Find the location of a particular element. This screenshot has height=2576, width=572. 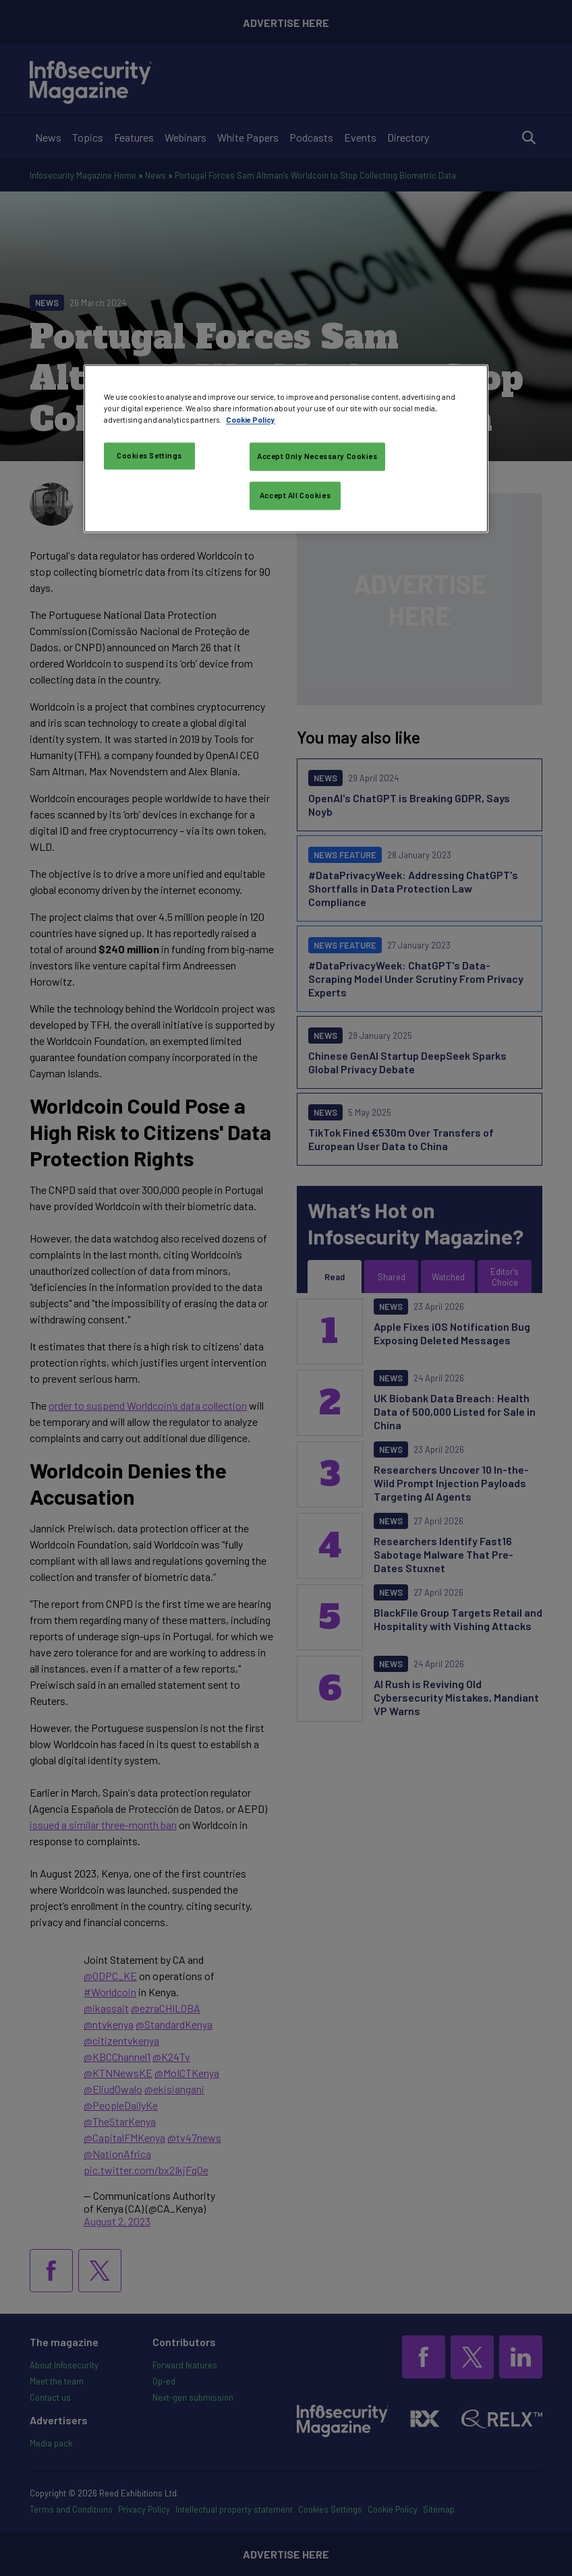

Cookies Settings [Cookies Settings, Opens the preference center dialog] is located at coordinates (149, 456).